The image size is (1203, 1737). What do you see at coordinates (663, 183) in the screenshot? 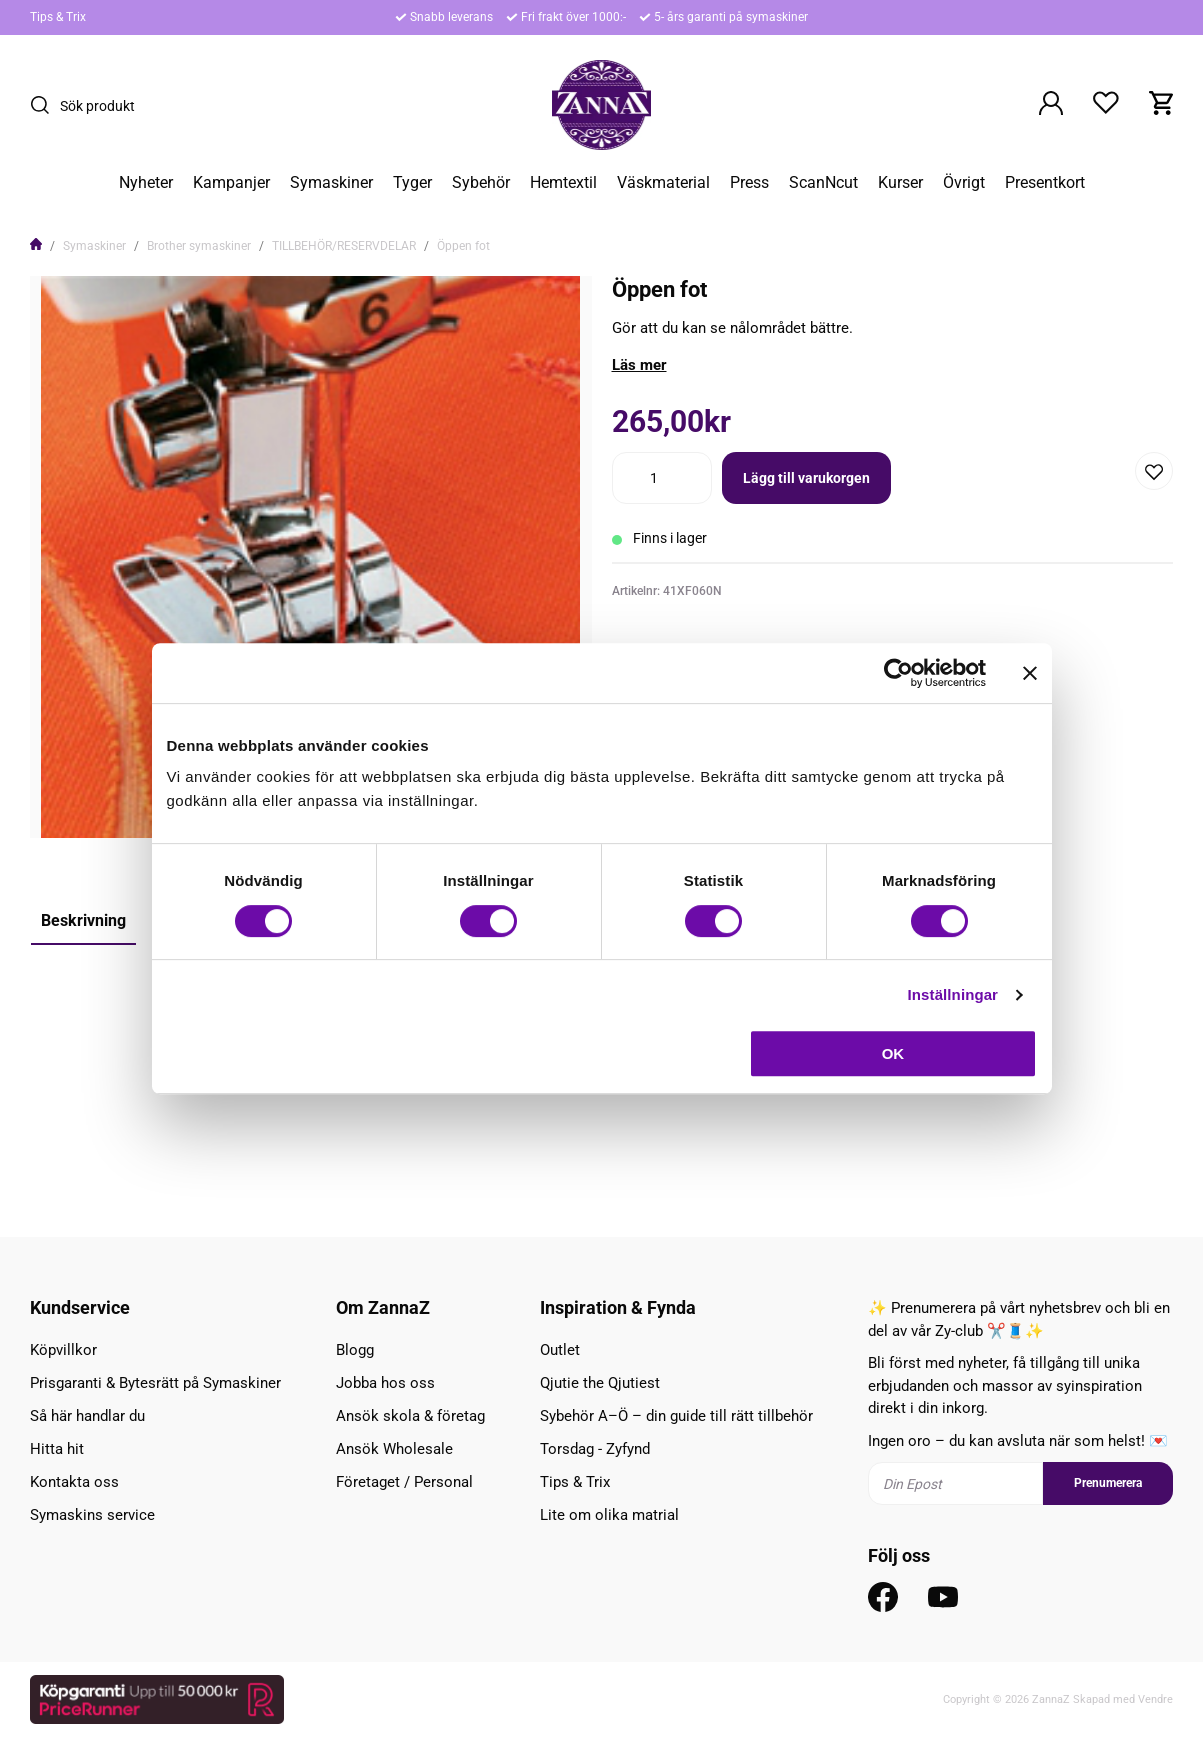
I see `Väskmaterial` at bounding box center [663, 183].